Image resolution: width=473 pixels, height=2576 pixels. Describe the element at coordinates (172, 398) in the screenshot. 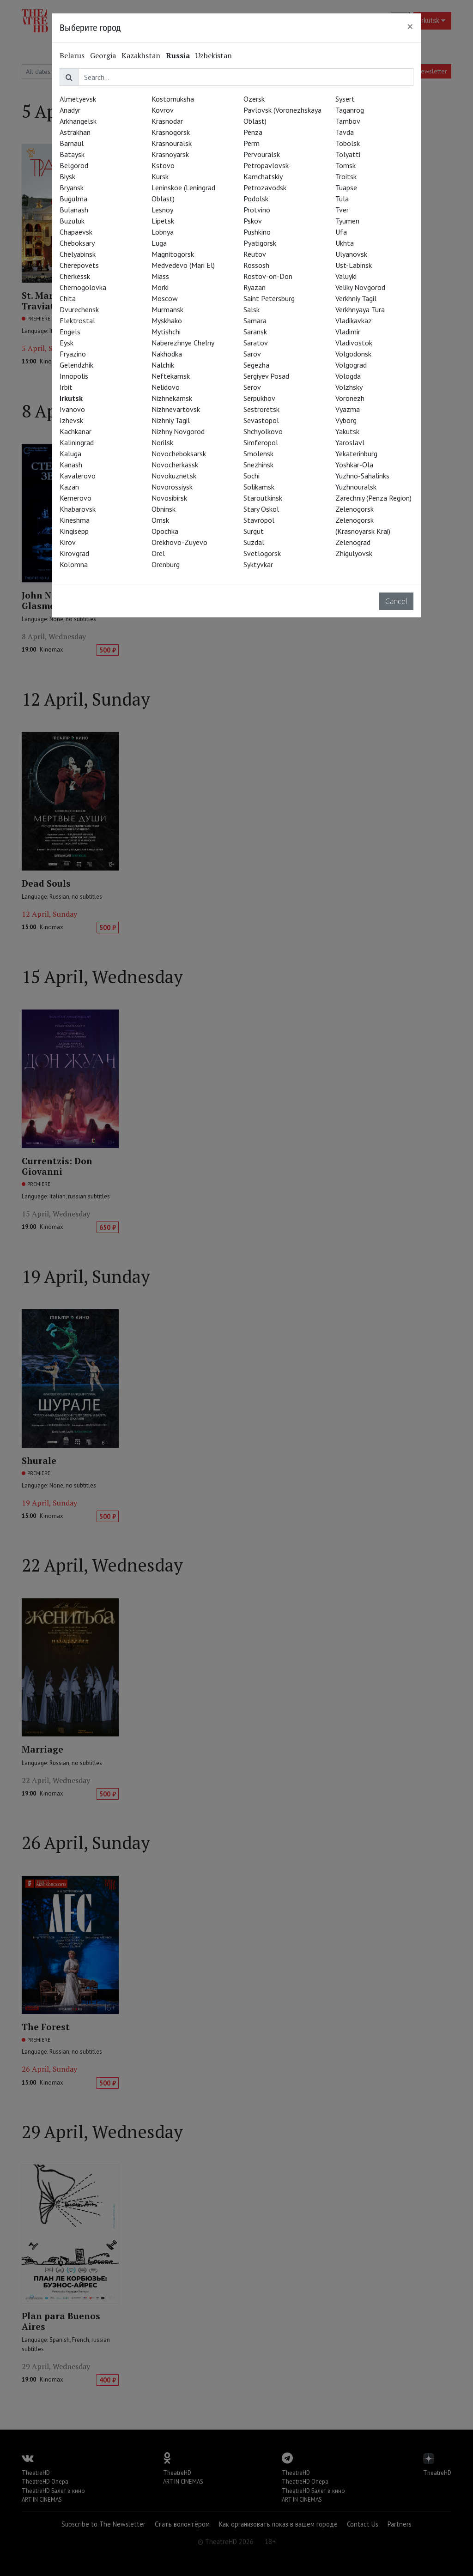

I see `Nizhnekamsk` at that location.